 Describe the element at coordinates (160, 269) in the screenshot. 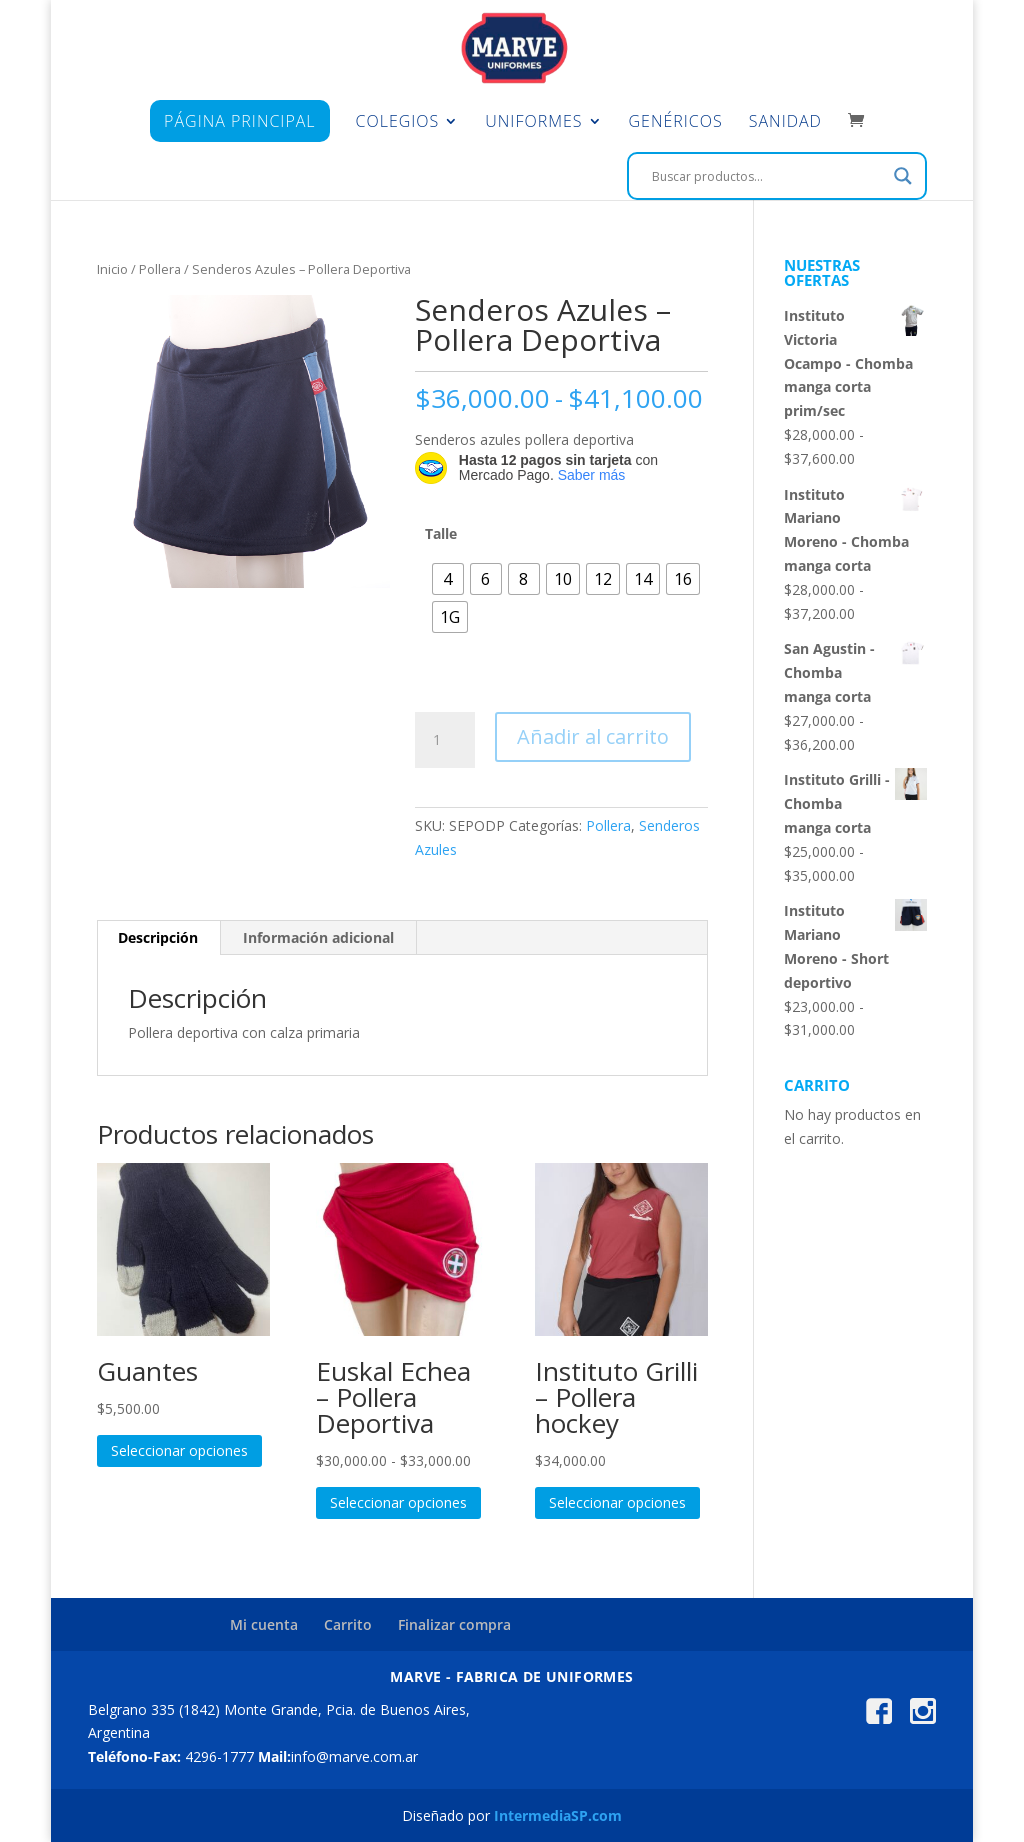

I see `Pollera` at that location.